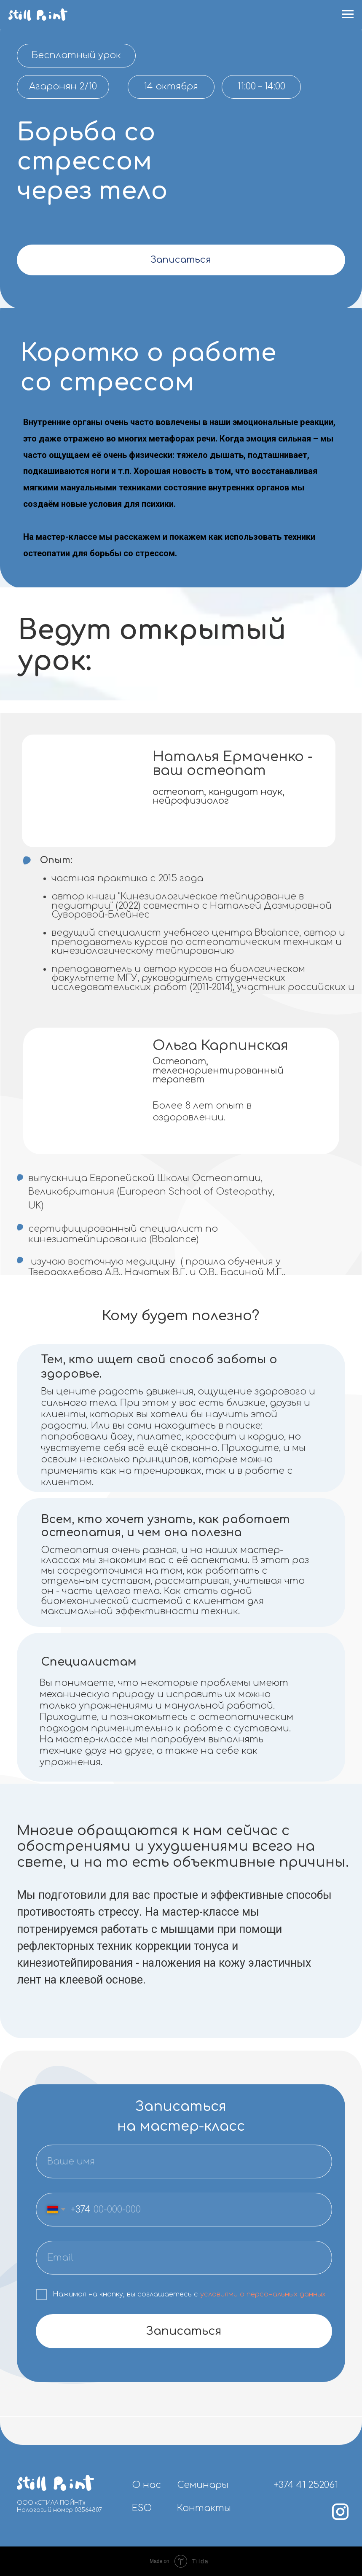 Image resolution: width=362 pixels, height=2576 pixels. I want to click on [email], so click(184, 2258).